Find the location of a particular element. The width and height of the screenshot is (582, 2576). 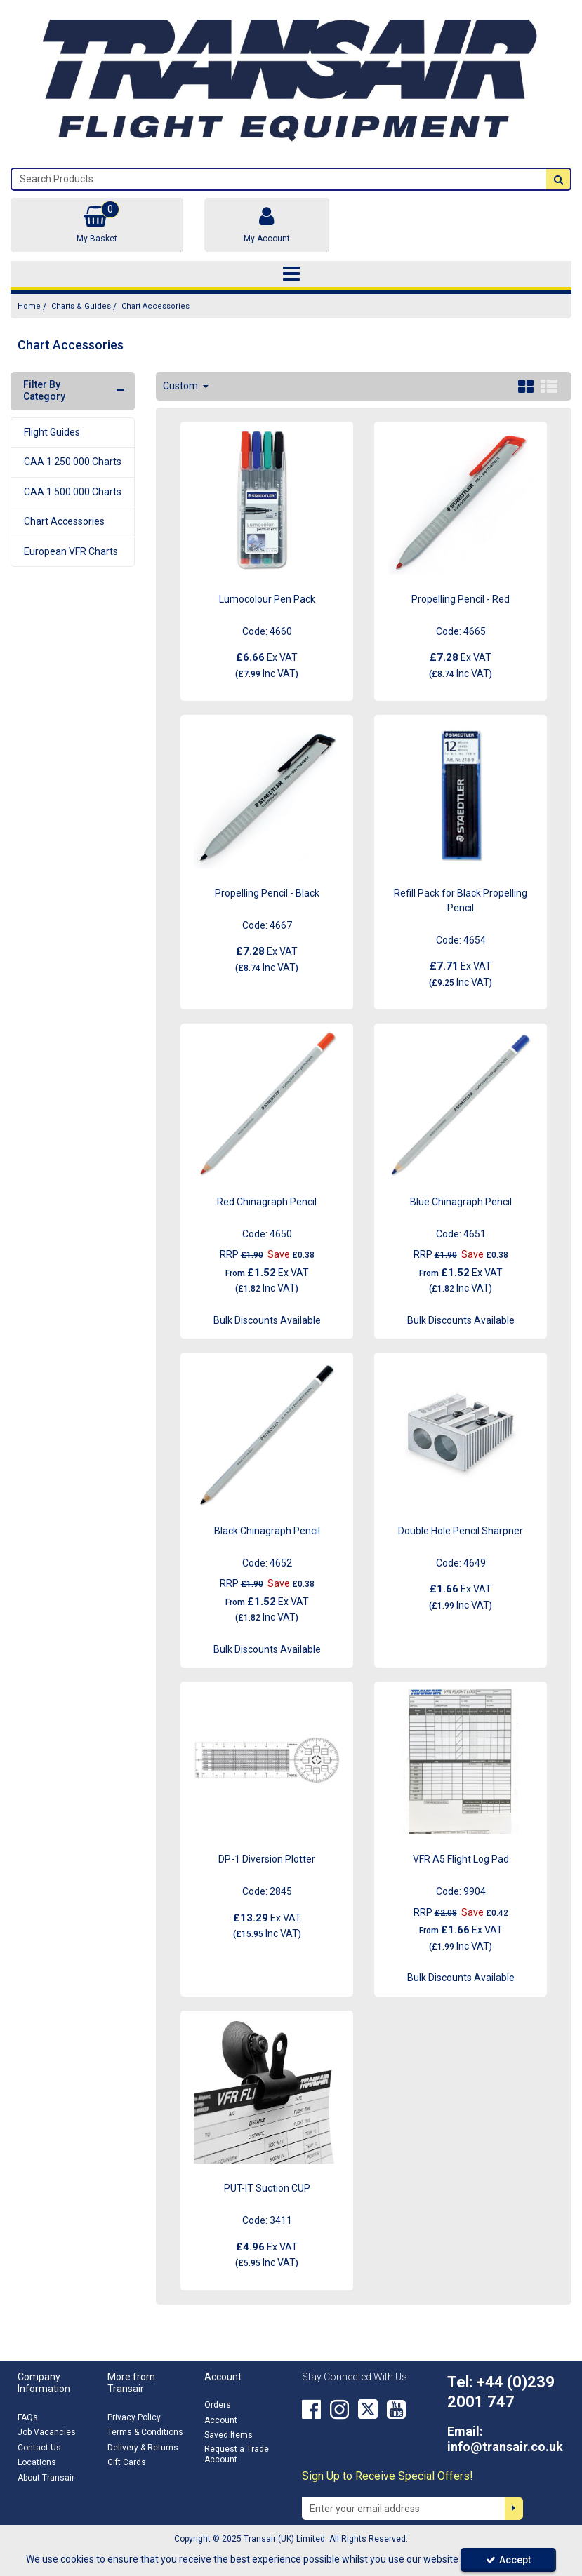

[Search] is located at coordinates (279, 179).